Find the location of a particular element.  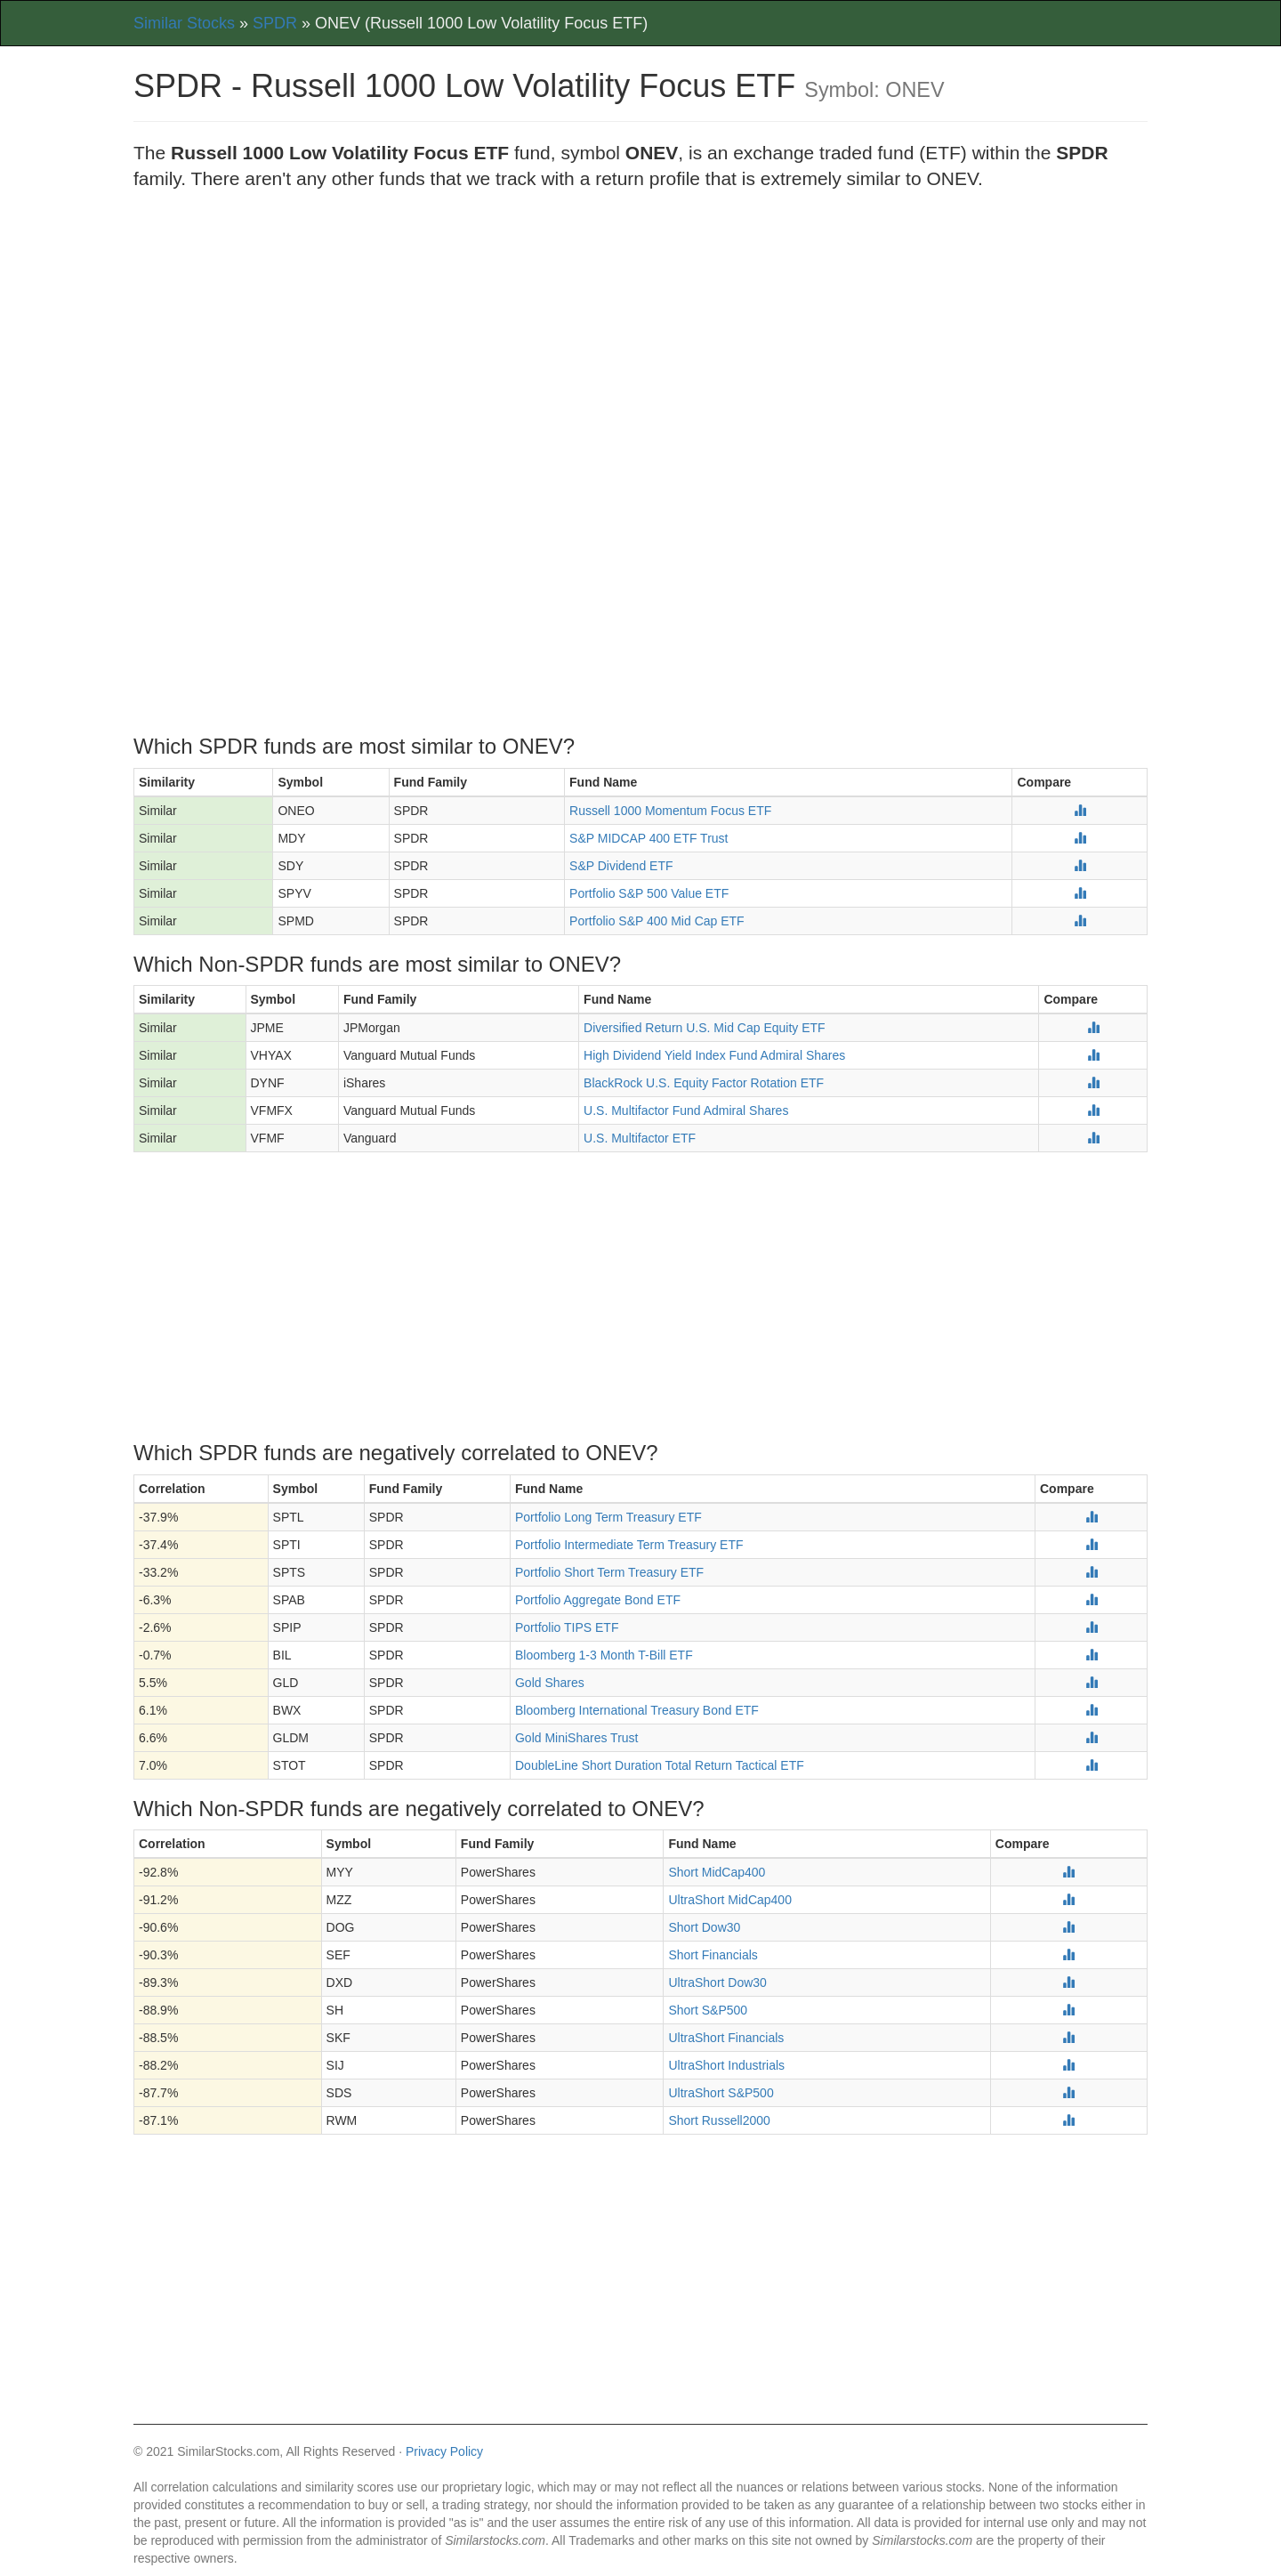

Gold MiniShares Trust is located at coordinates (577, 1738).